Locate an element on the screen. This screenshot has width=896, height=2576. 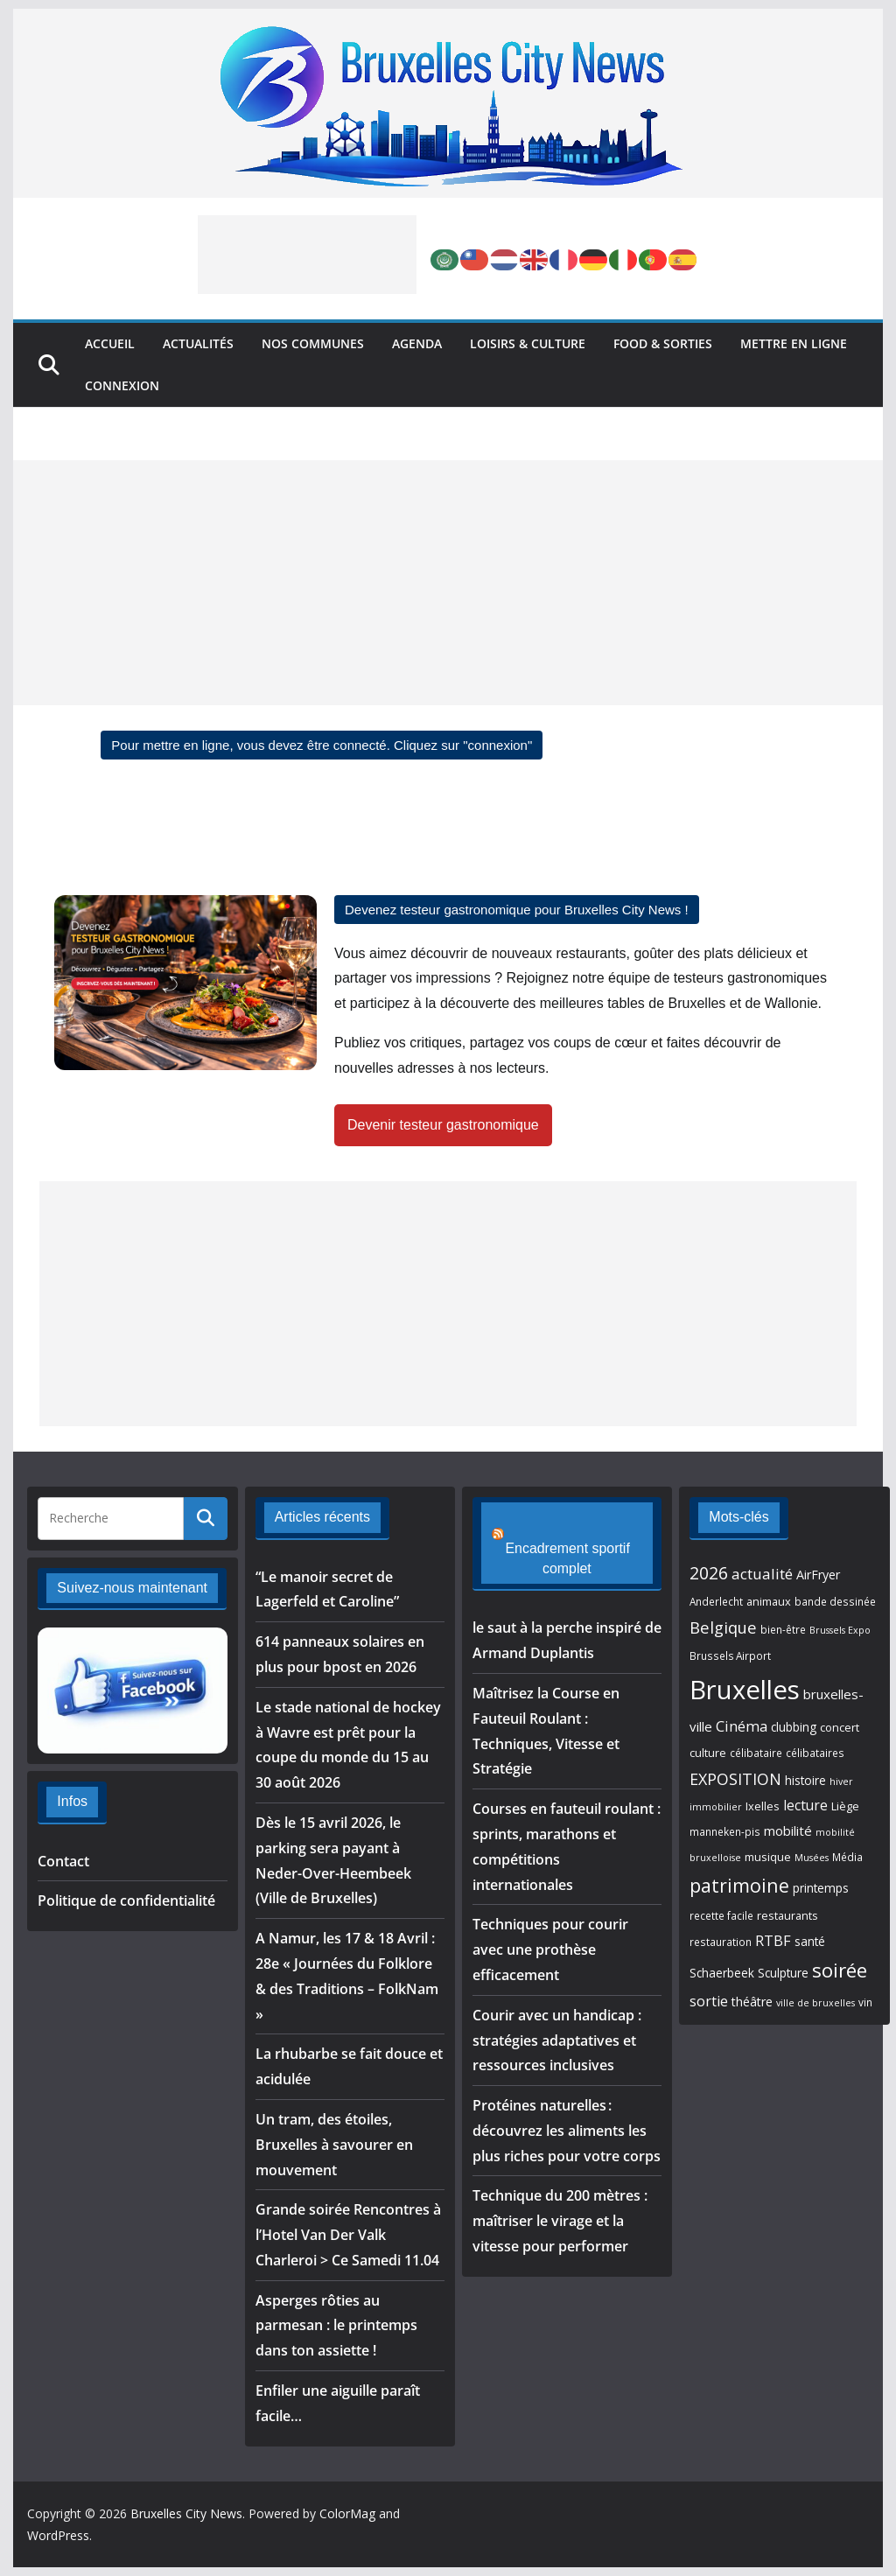
Belgique [Belgique (16 éléments)] is located at coordinates (723, 1627).